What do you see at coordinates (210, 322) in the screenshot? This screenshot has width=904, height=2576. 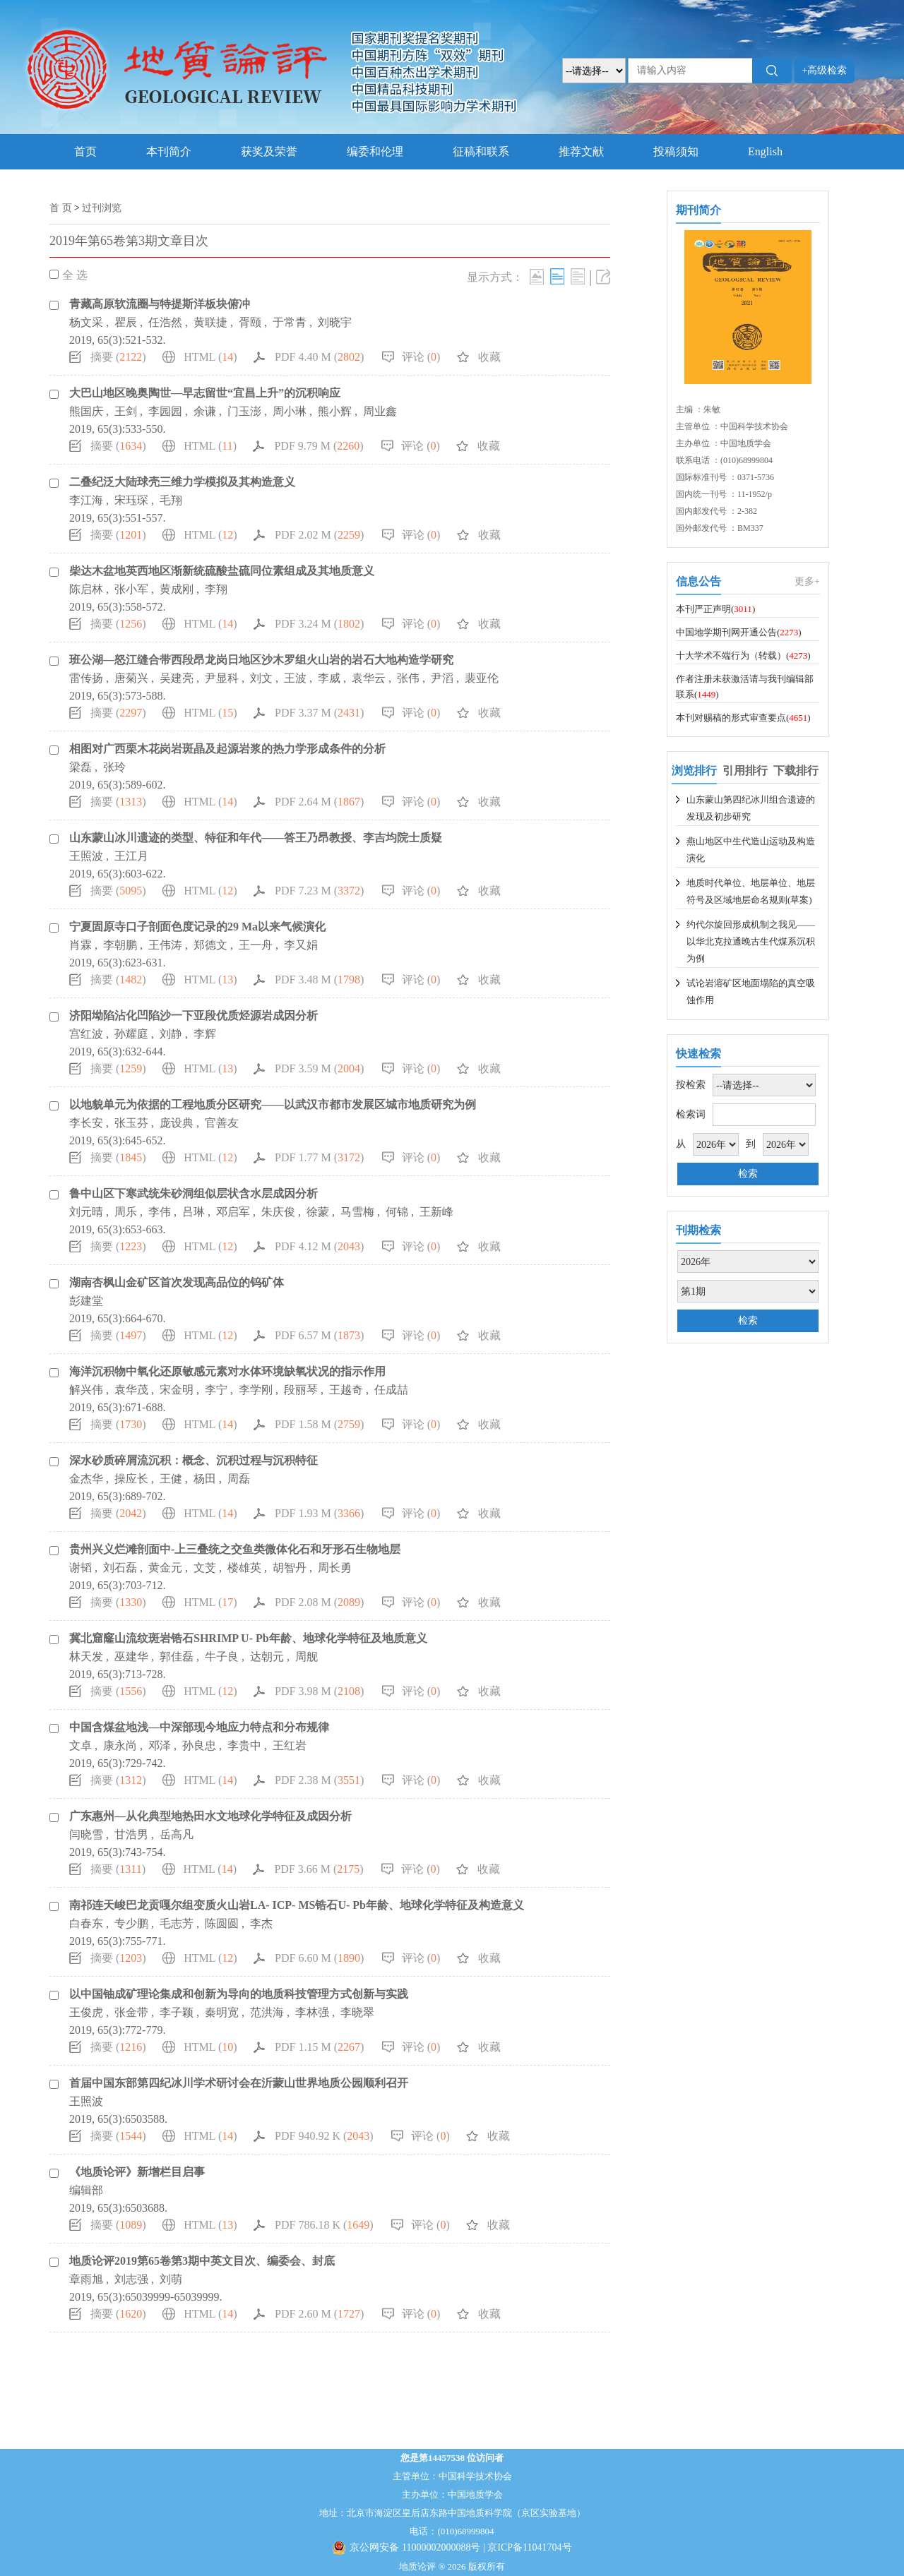 I see `黄联捷` at bounding box center [210, 322].